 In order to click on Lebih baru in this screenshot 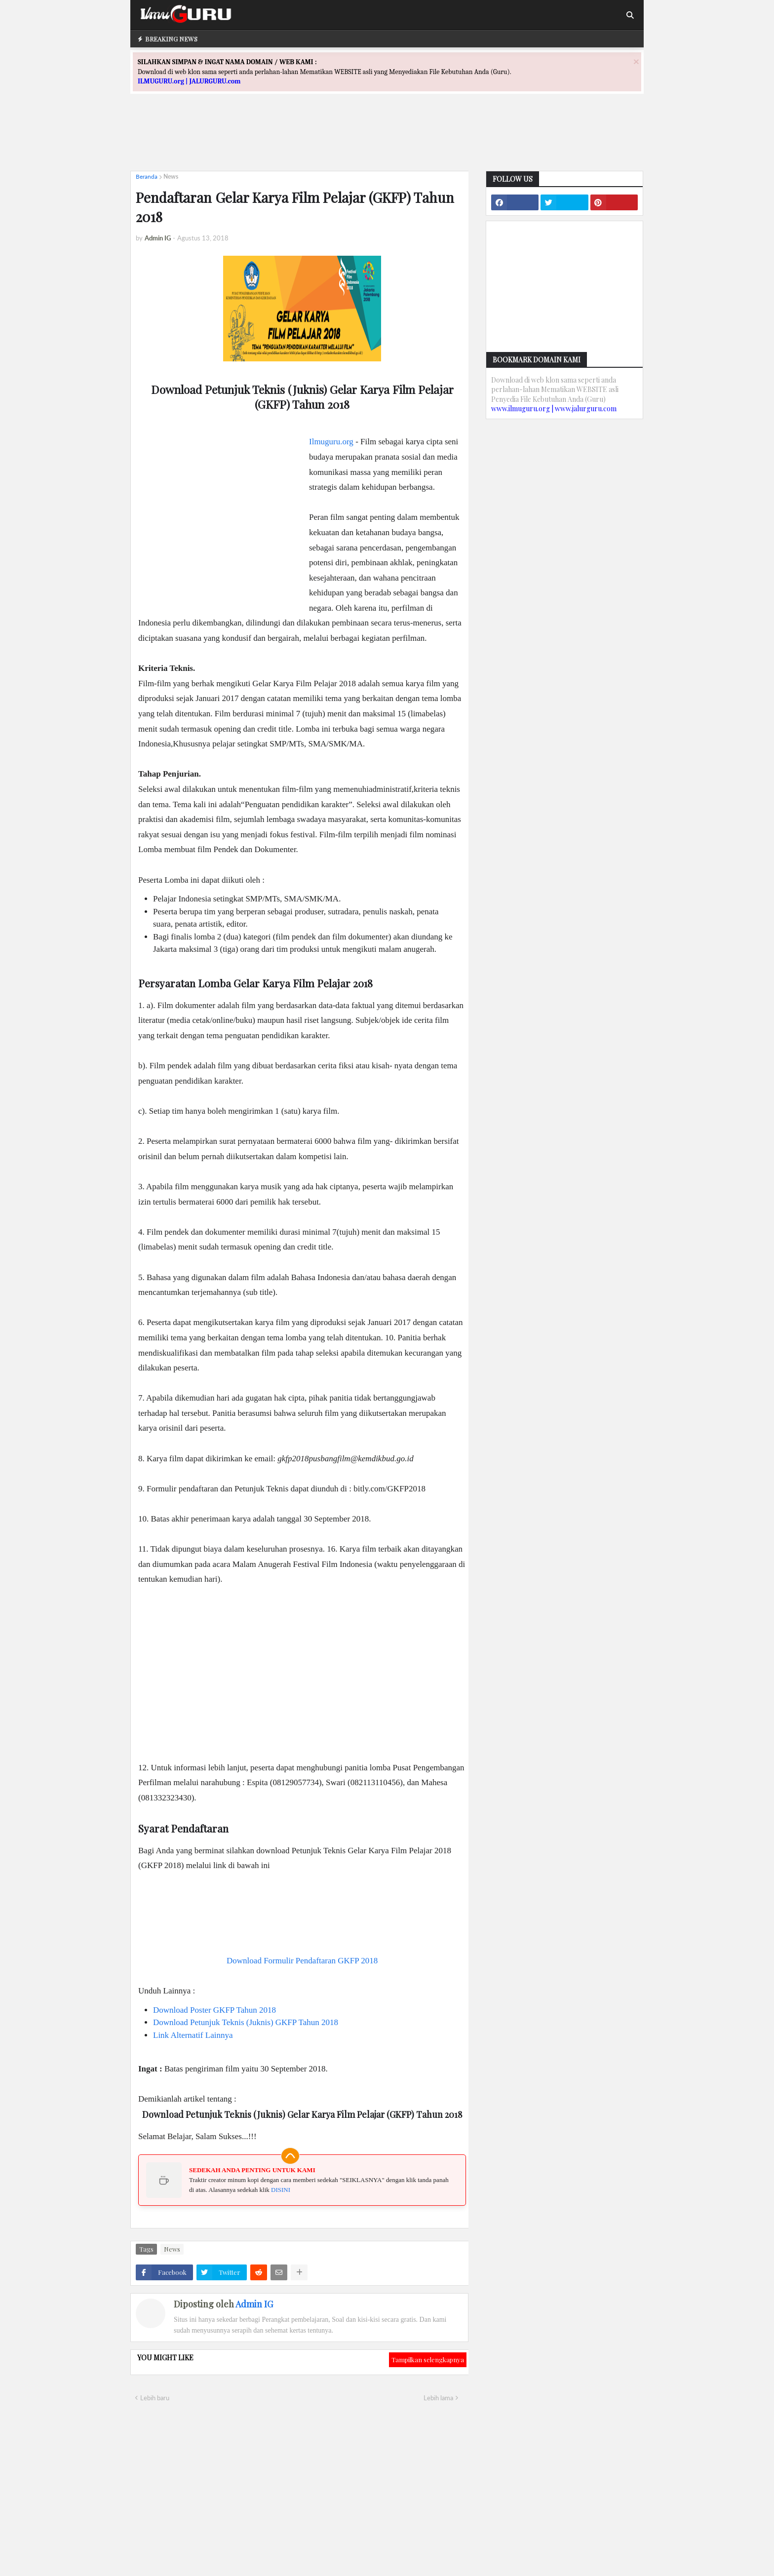, I will do `click(154, 2398)`.